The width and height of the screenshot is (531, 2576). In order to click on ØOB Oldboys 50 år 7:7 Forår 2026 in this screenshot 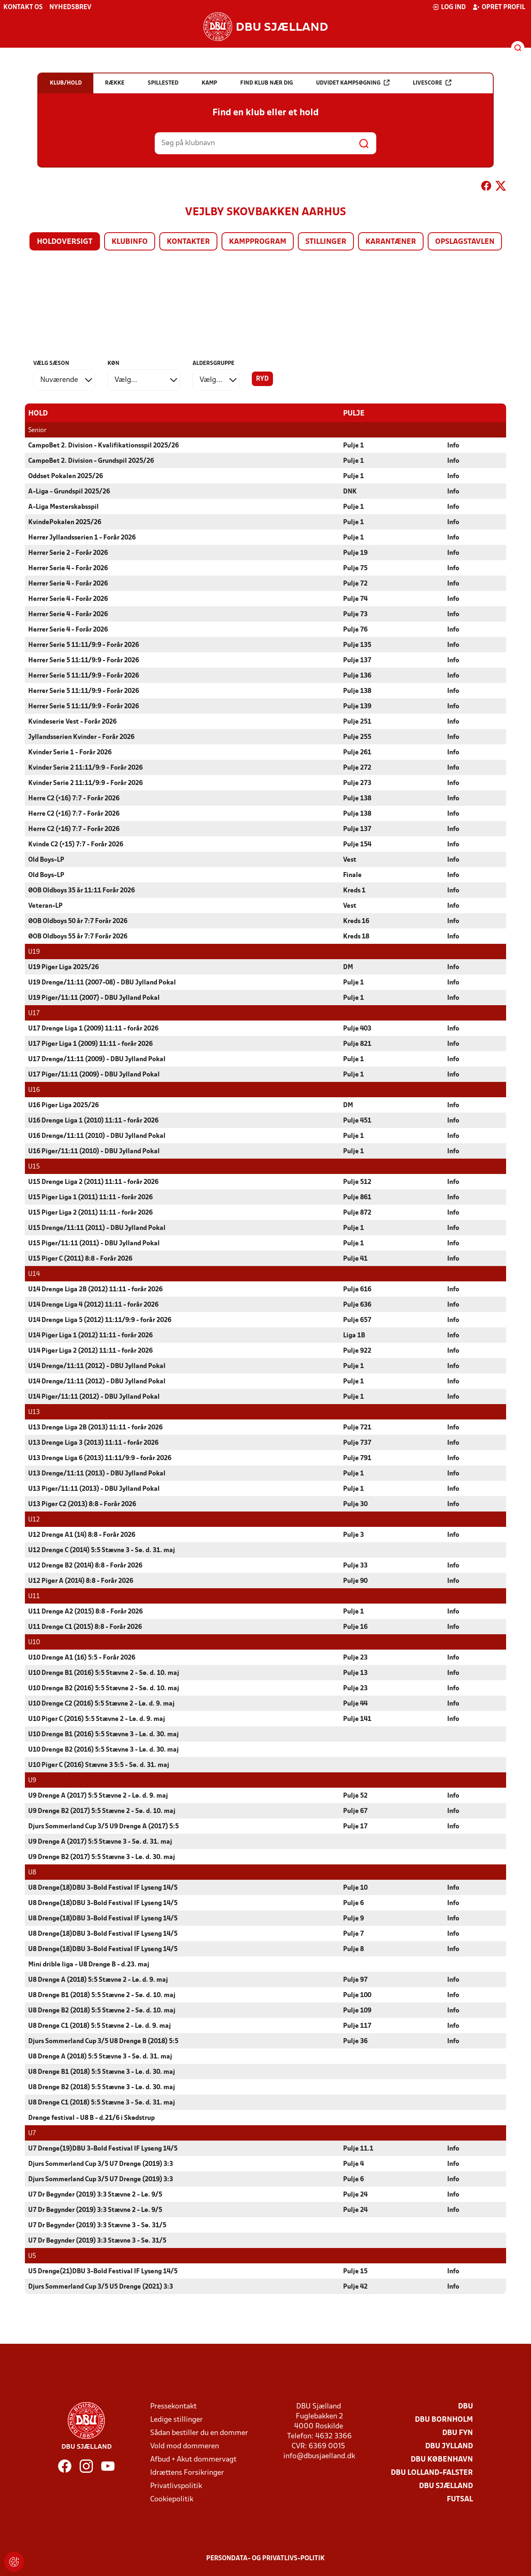, I will do `click(77, 921)`.